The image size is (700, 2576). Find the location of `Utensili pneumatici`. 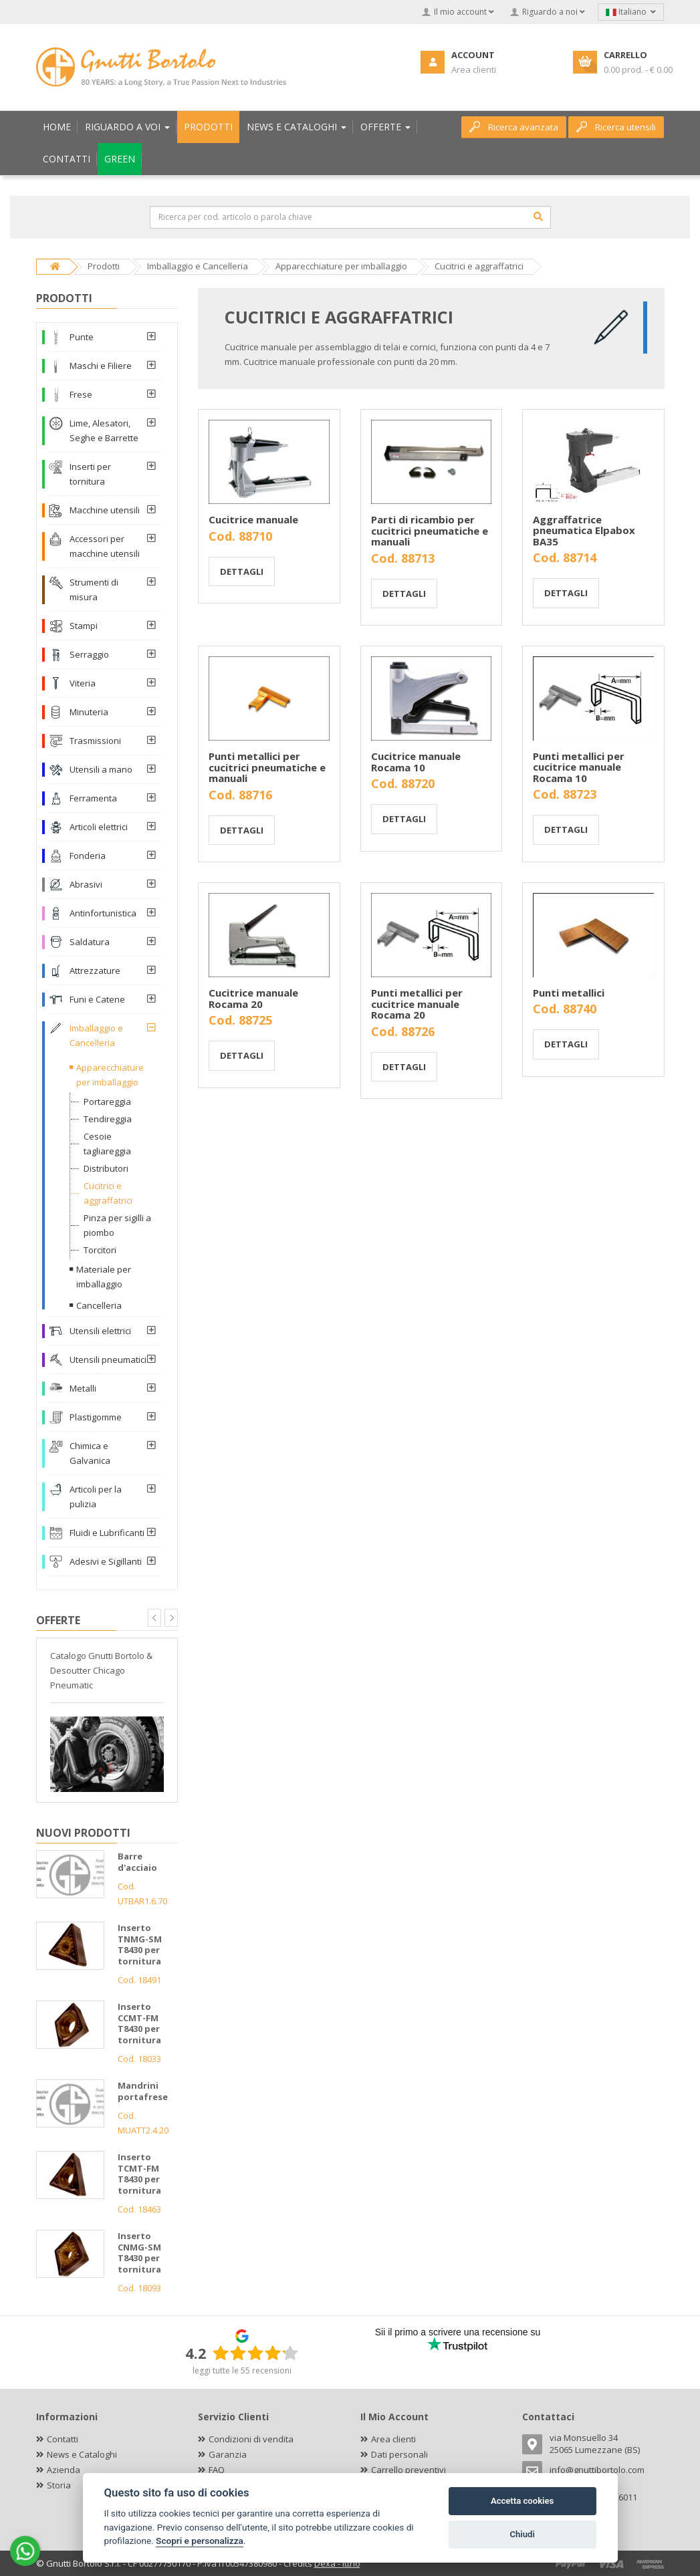

Utensili pneumatici is located at coordinates (108, 1360).